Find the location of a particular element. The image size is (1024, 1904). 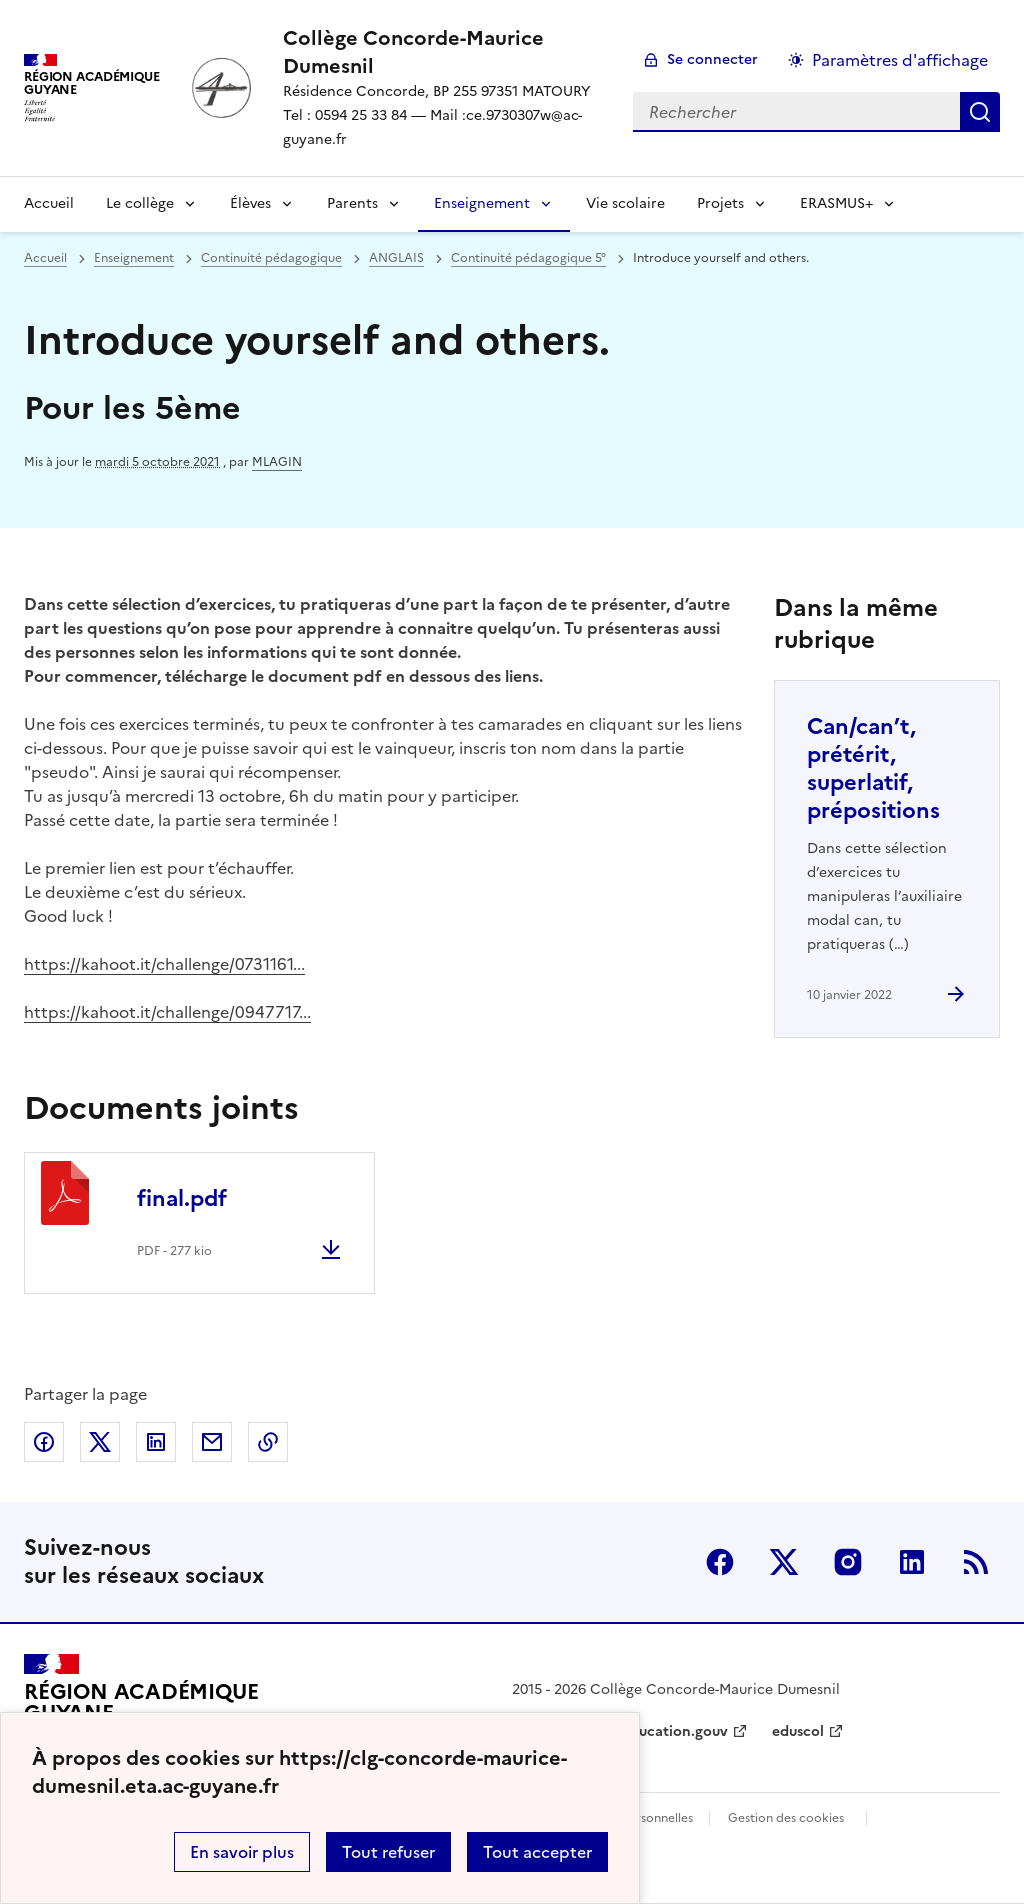

Tout accepter is located at coordinates (537, 1852).